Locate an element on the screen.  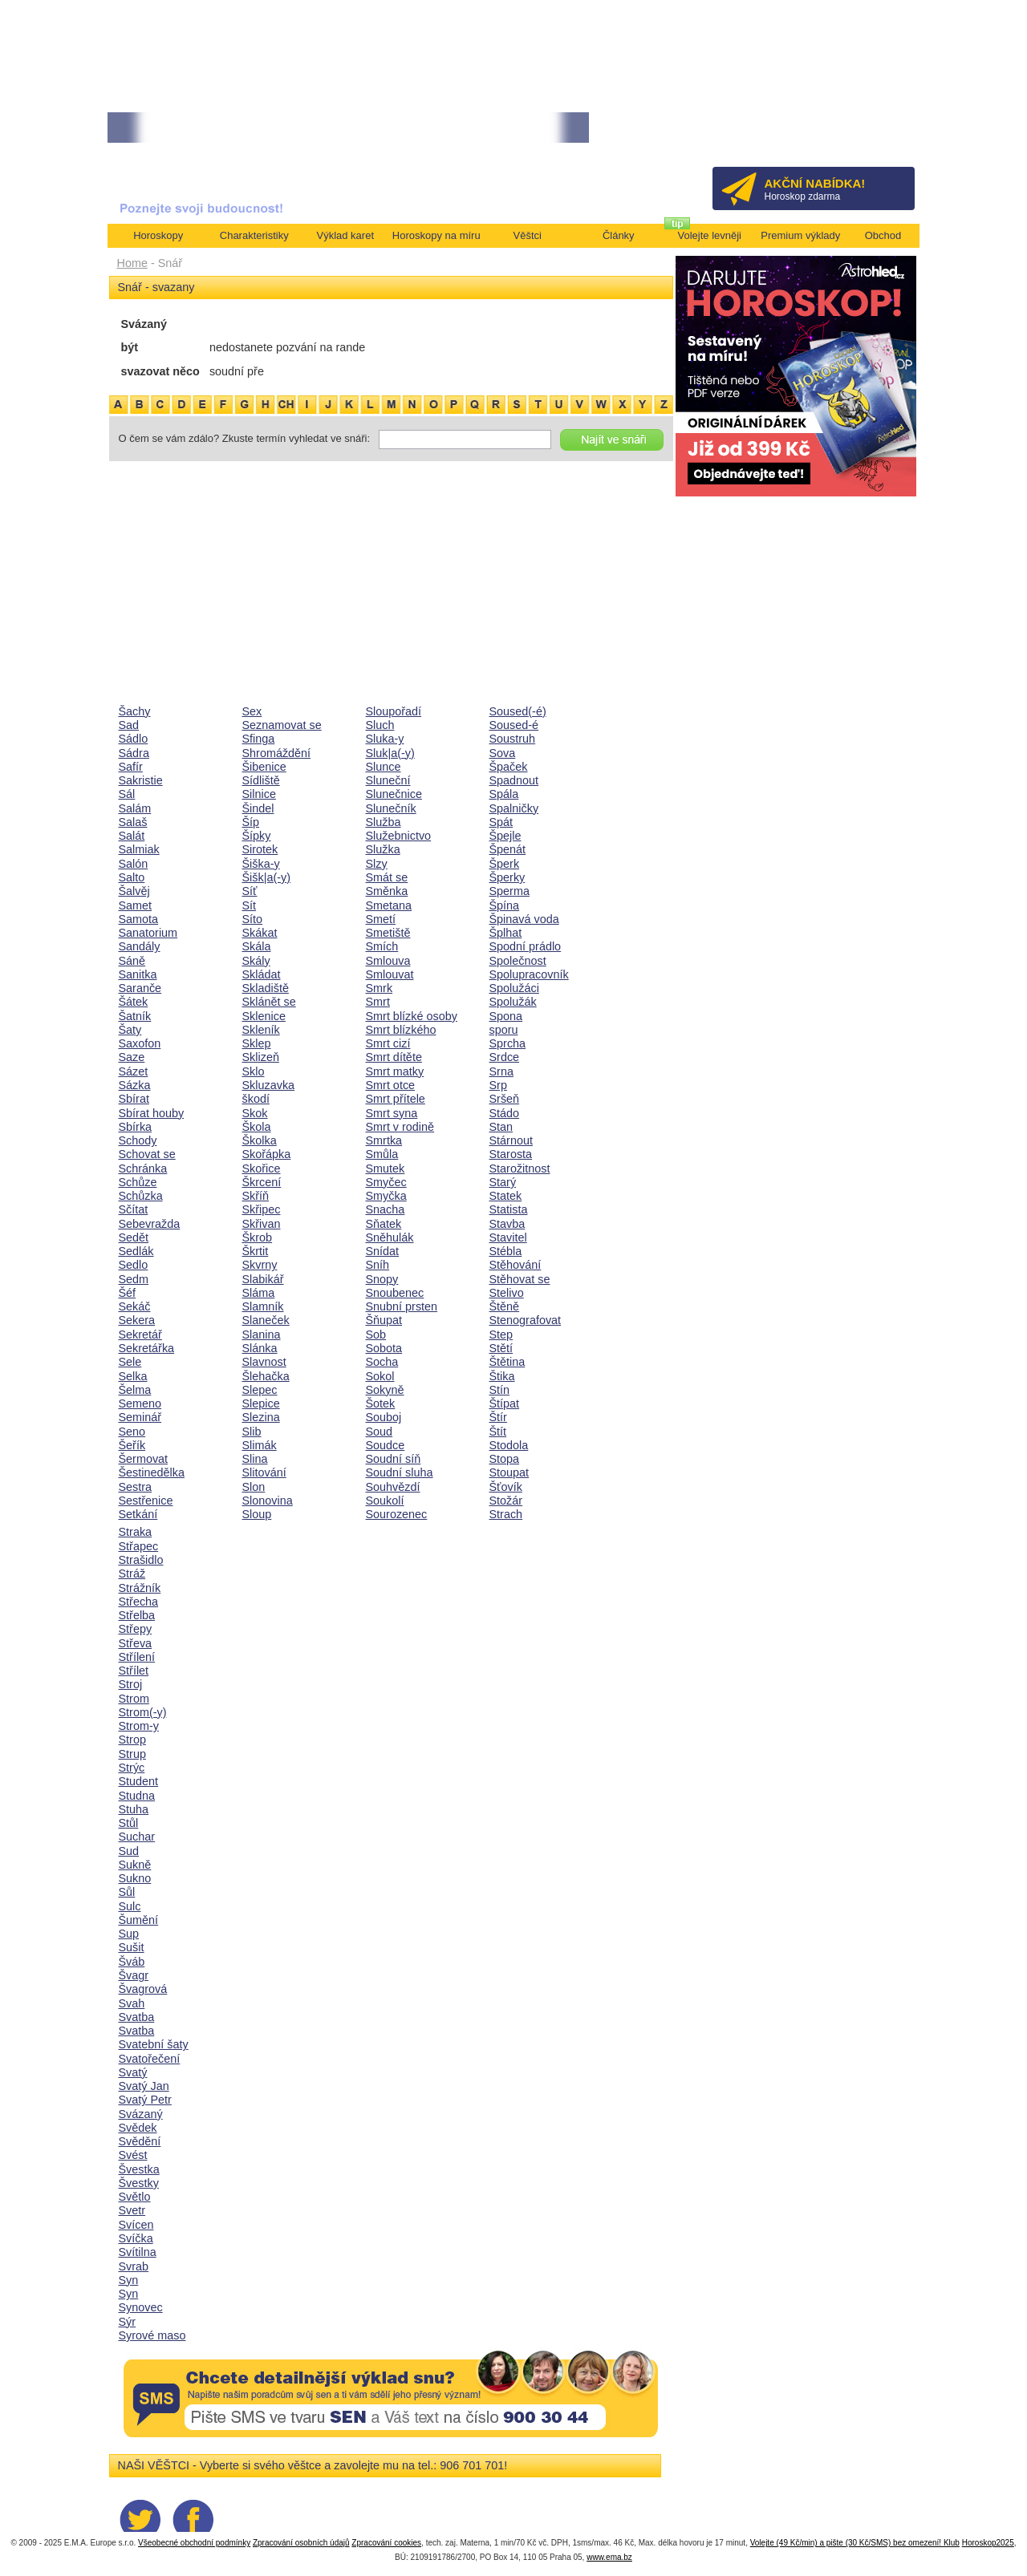
Školka is located at coordinates (259, 1140).